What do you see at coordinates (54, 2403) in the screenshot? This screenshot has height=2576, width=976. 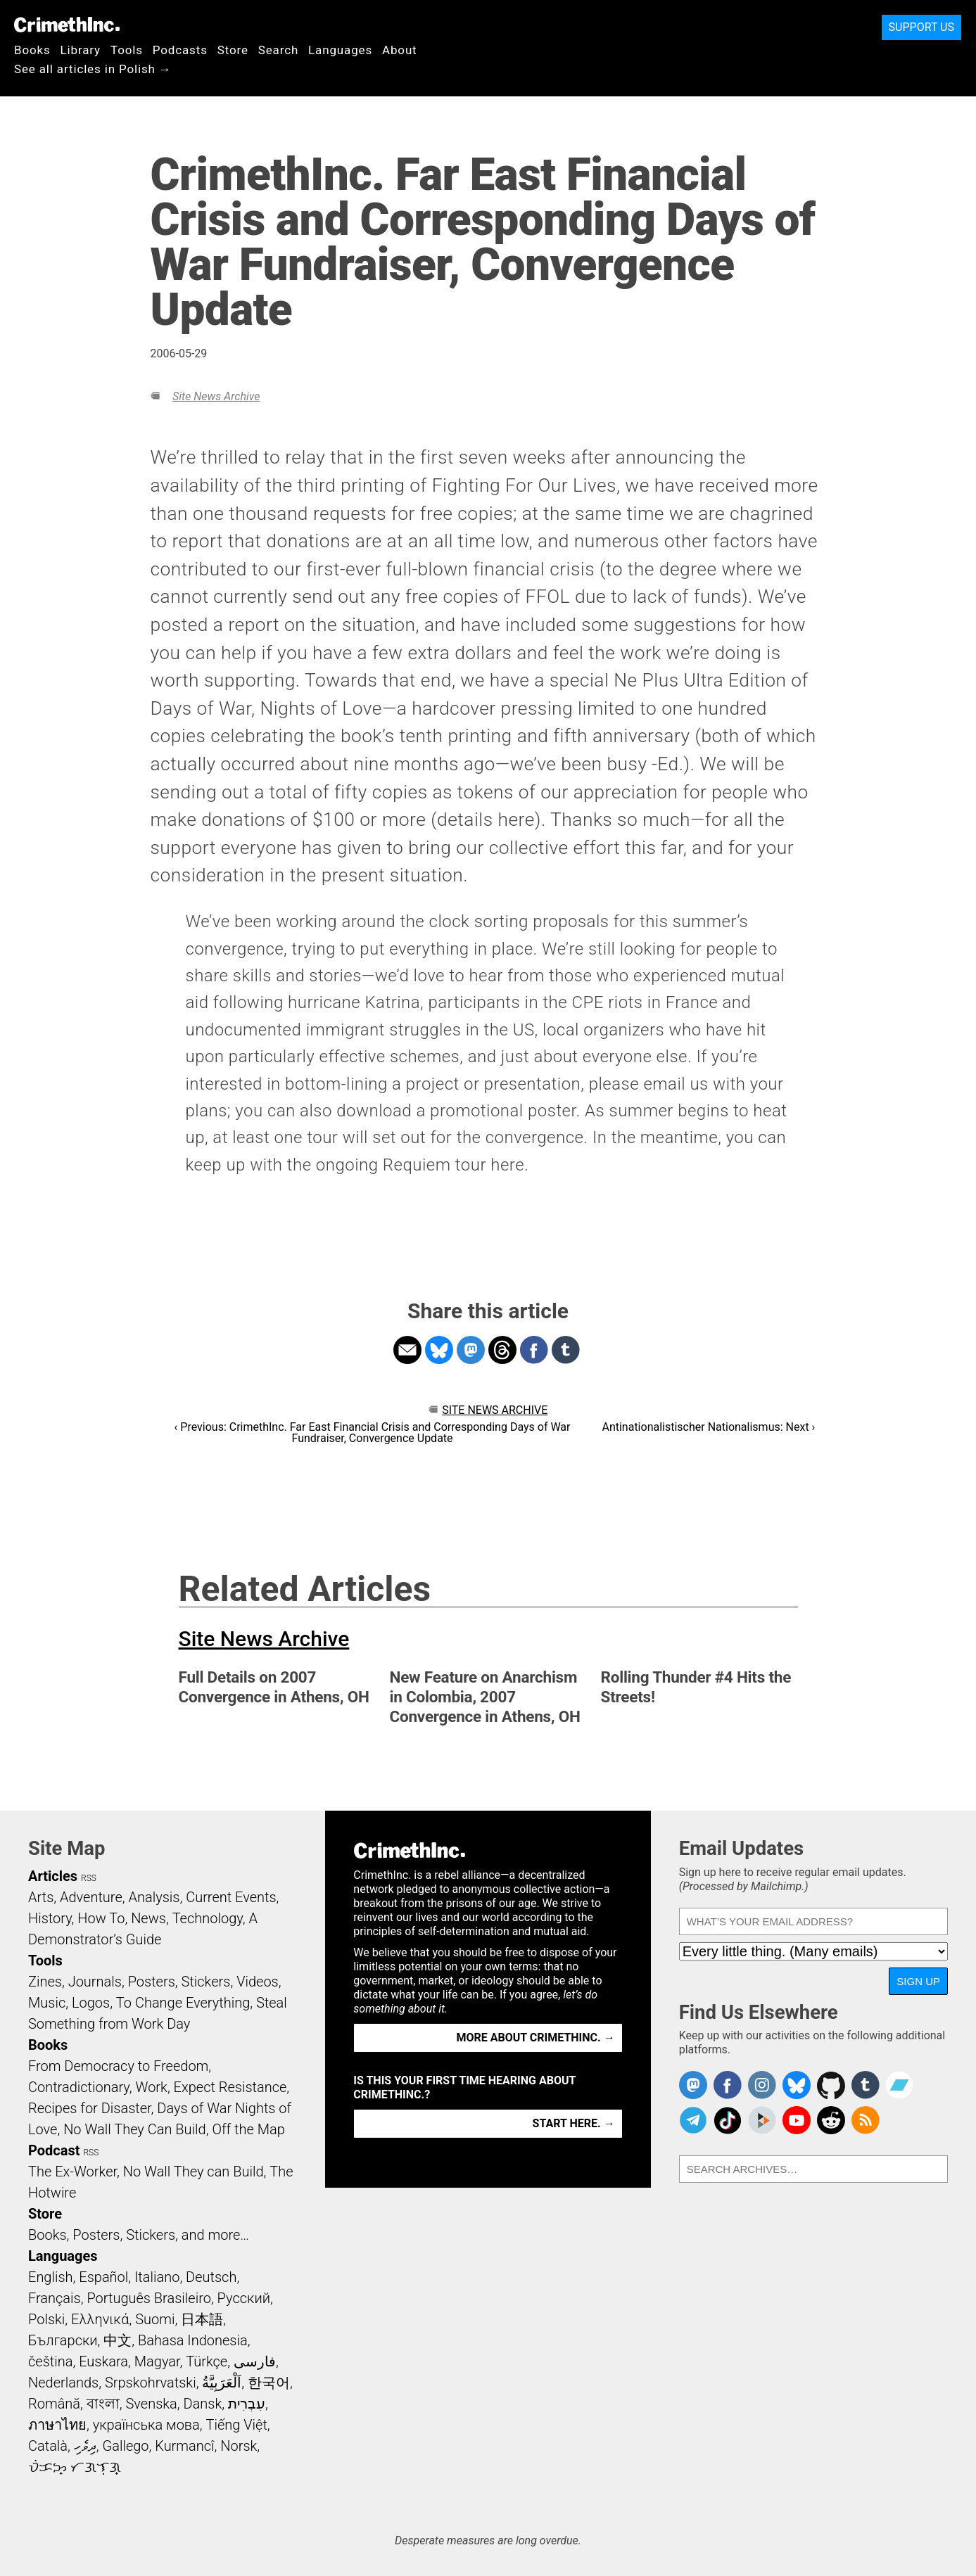 I see `Română` at bounding box center [54, 2403].